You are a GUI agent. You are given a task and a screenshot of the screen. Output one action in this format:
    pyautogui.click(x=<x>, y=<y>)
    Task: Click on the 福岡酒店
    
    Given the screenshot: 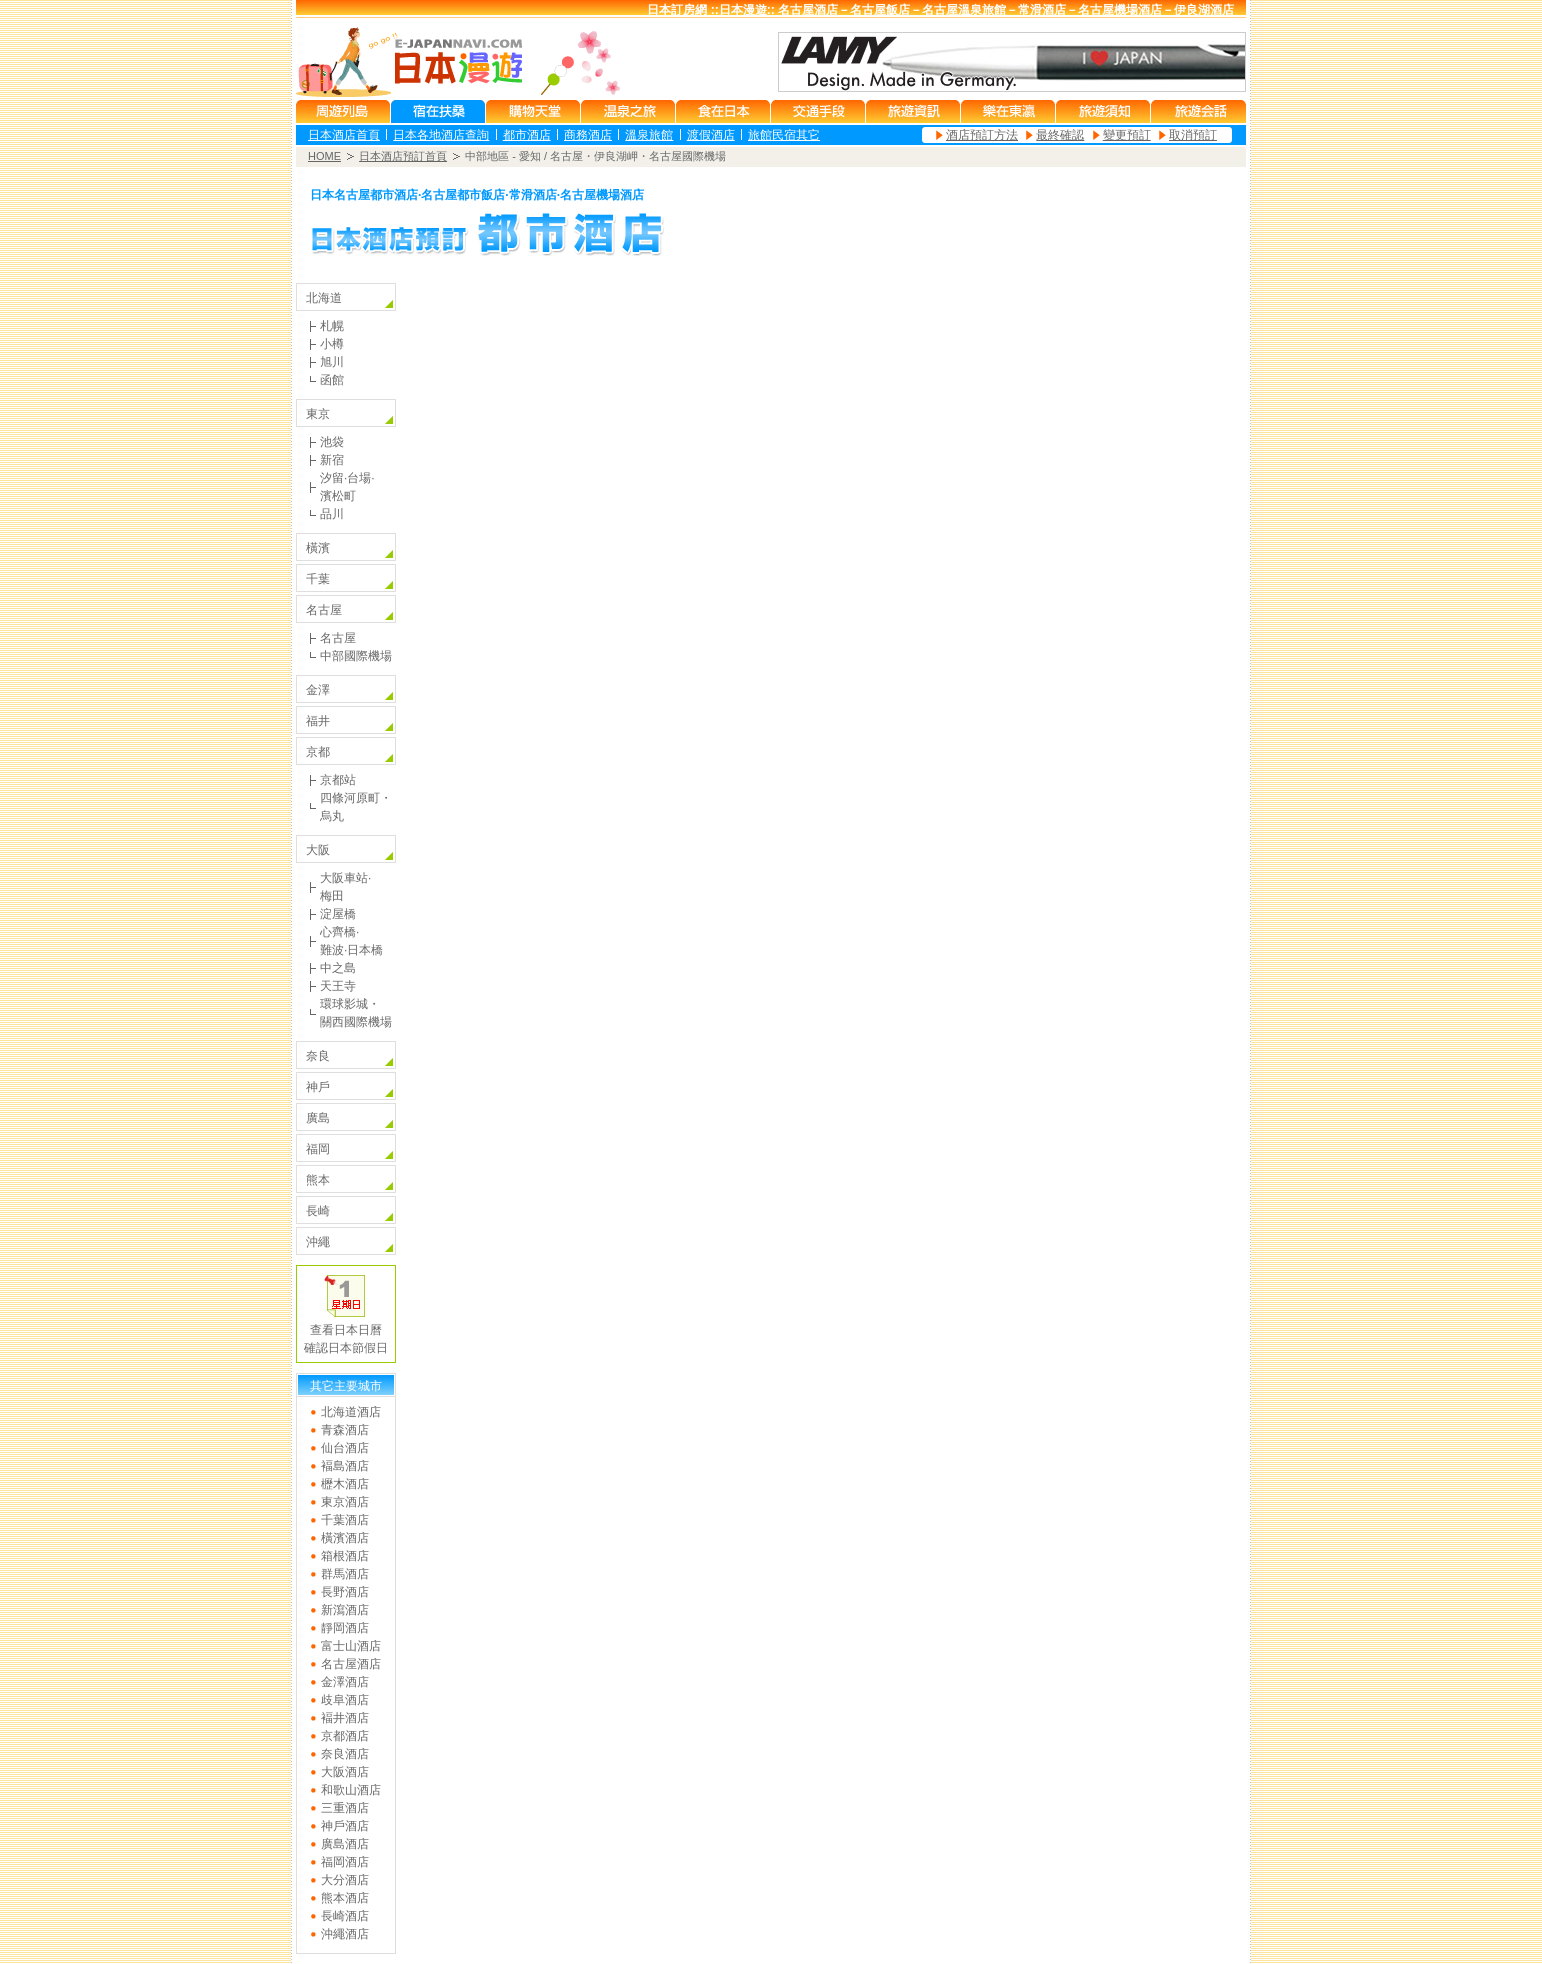 What is the action you would take?
    pyautogui.click(x=345, y=1862)
    